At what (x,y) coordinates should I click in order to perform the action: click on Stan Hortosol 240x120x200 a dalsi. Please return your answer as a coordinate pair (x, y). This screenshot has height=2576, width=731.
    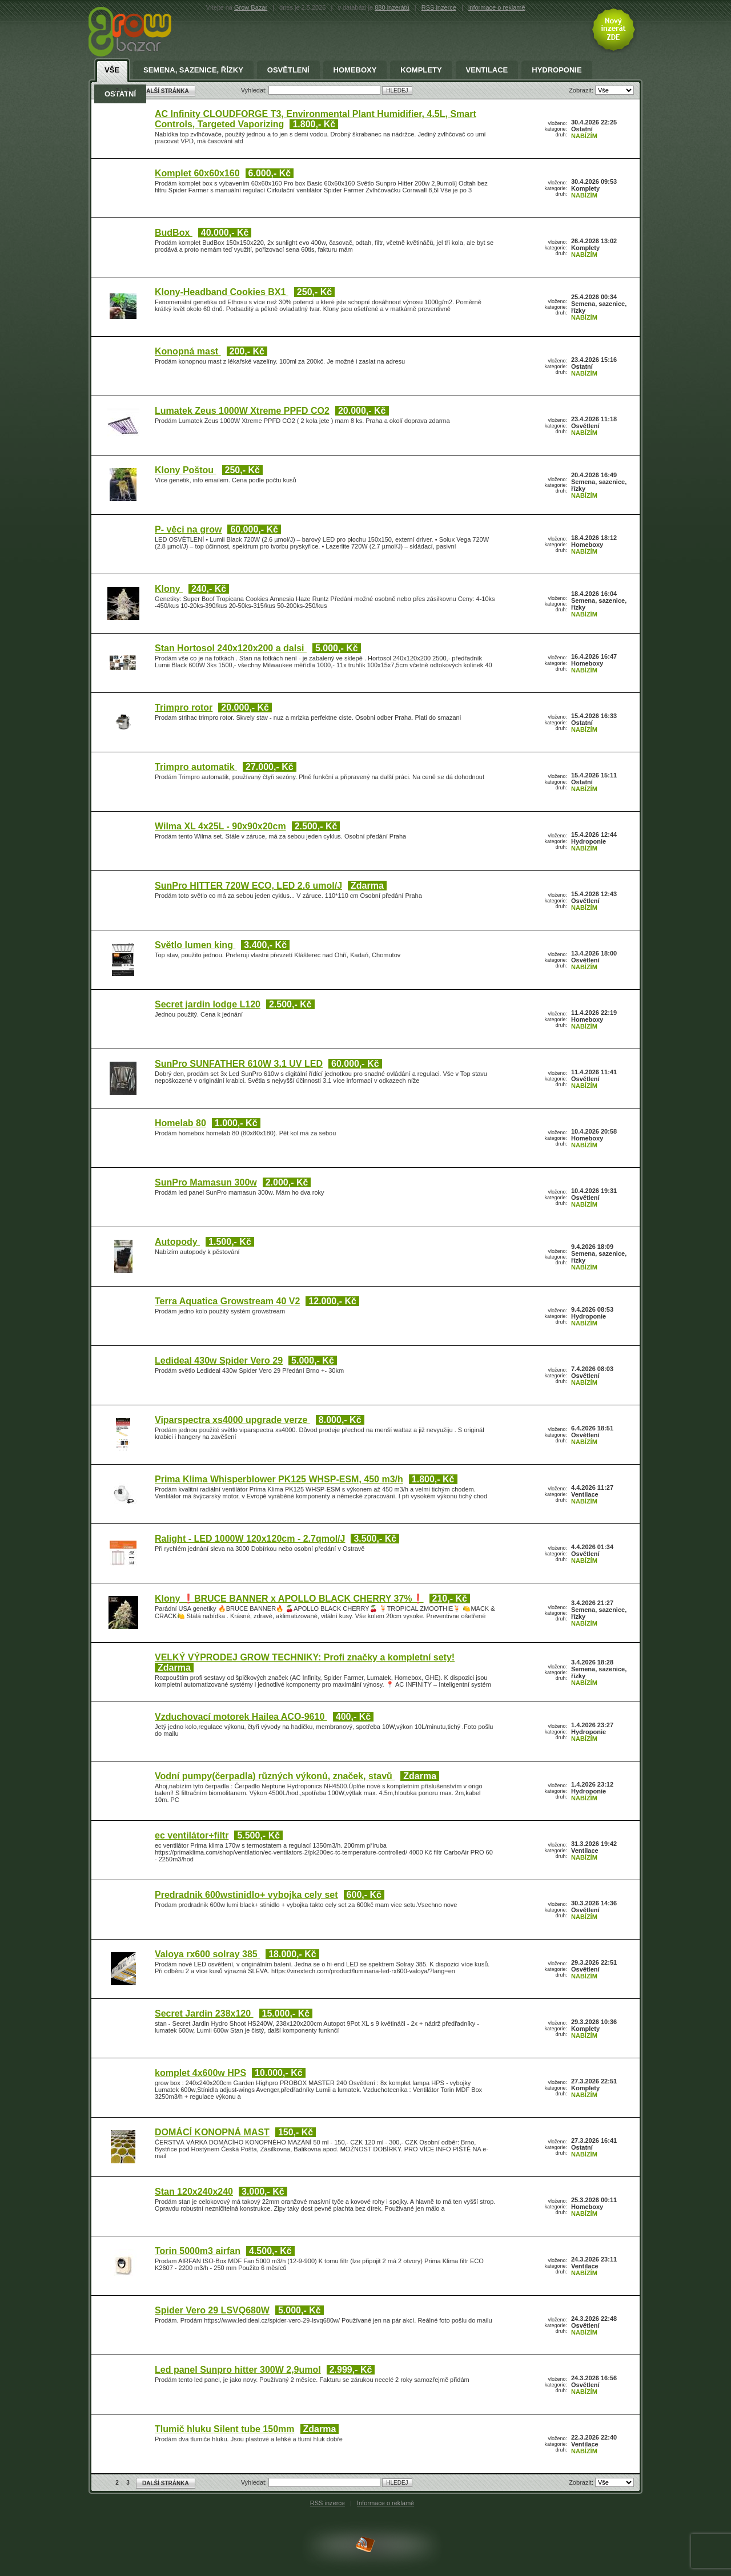
    Looking at the image, I should click on (231, 648).